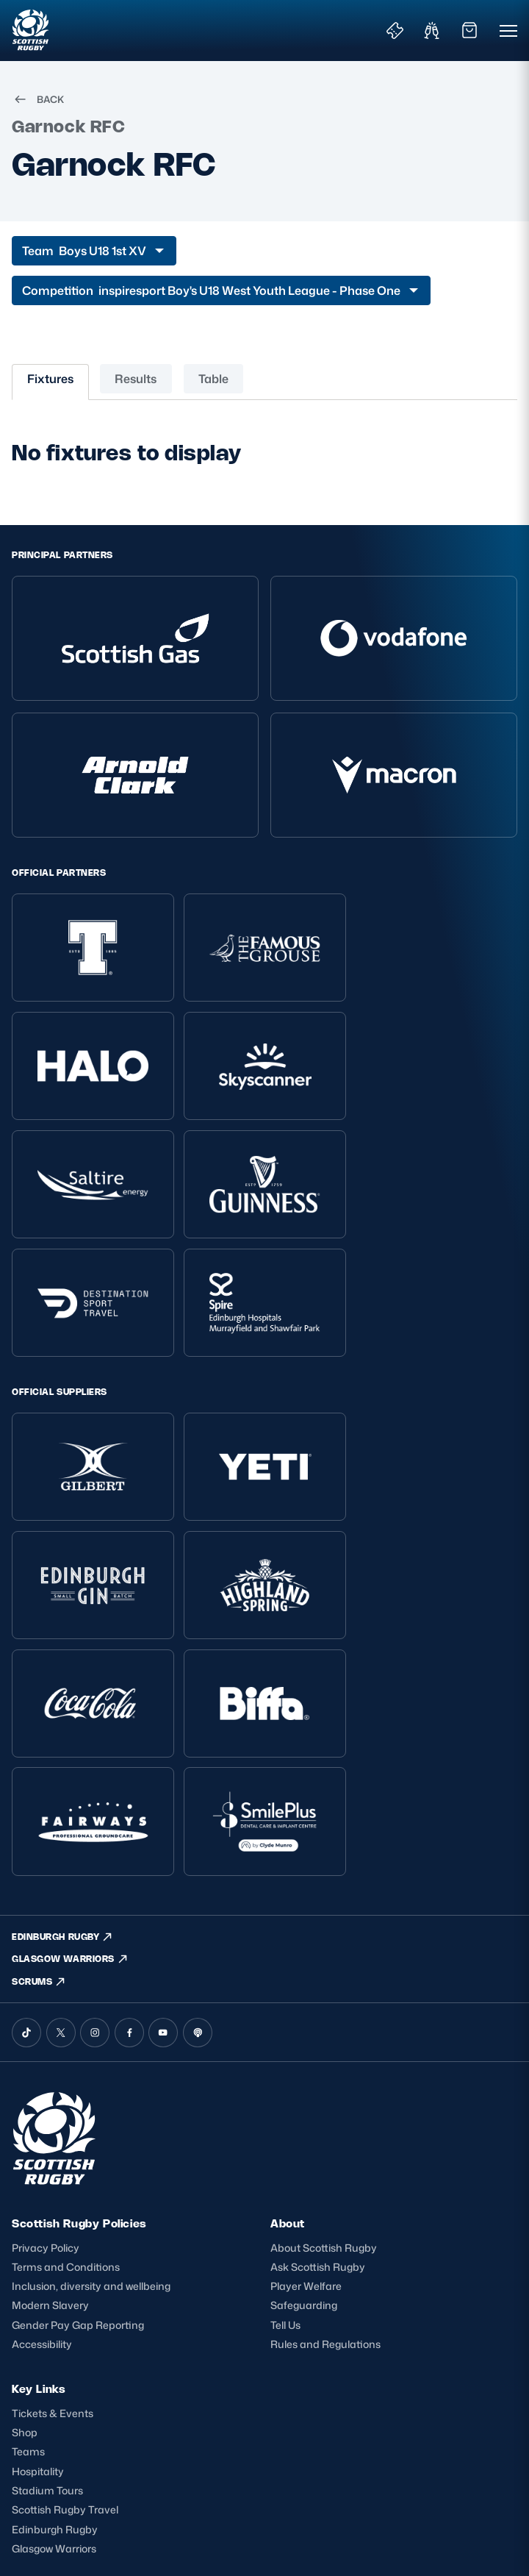 The height and width of the screenshot is (2576, 529). I want to click on About, so click(287, 1987).